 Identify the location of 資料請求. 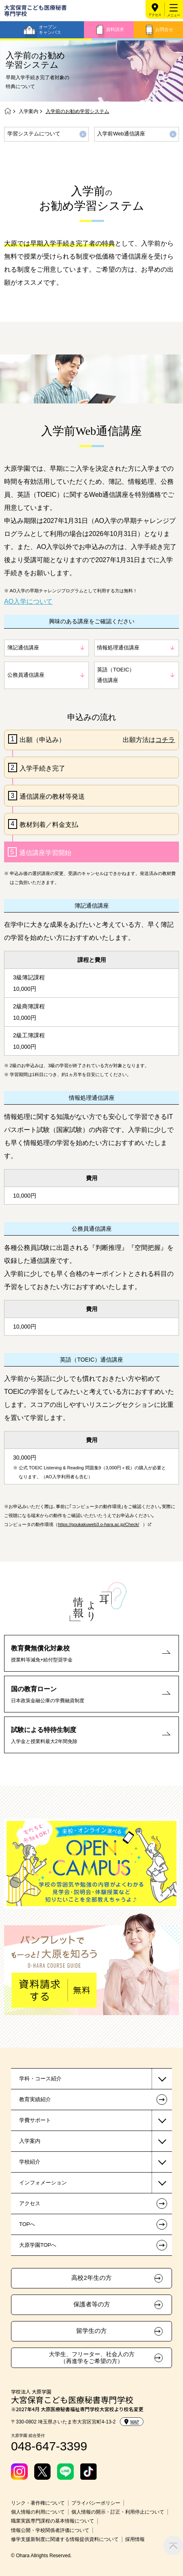
(115, 29).